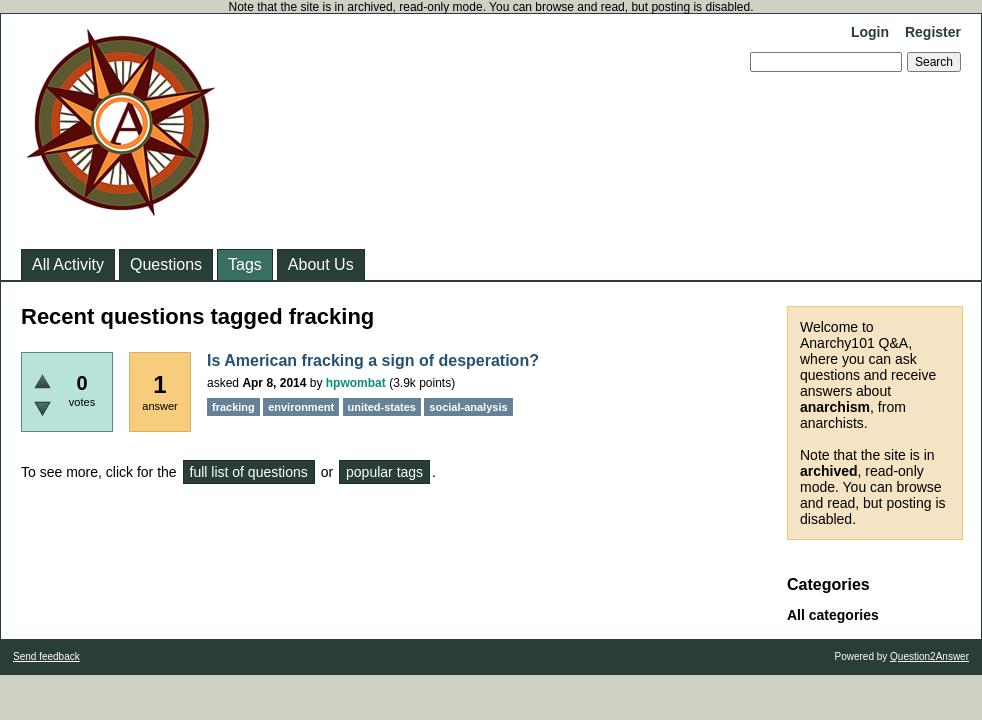  Describe the element at coordinates (245, 264) in the screenshot. I see `Tags` at that location.